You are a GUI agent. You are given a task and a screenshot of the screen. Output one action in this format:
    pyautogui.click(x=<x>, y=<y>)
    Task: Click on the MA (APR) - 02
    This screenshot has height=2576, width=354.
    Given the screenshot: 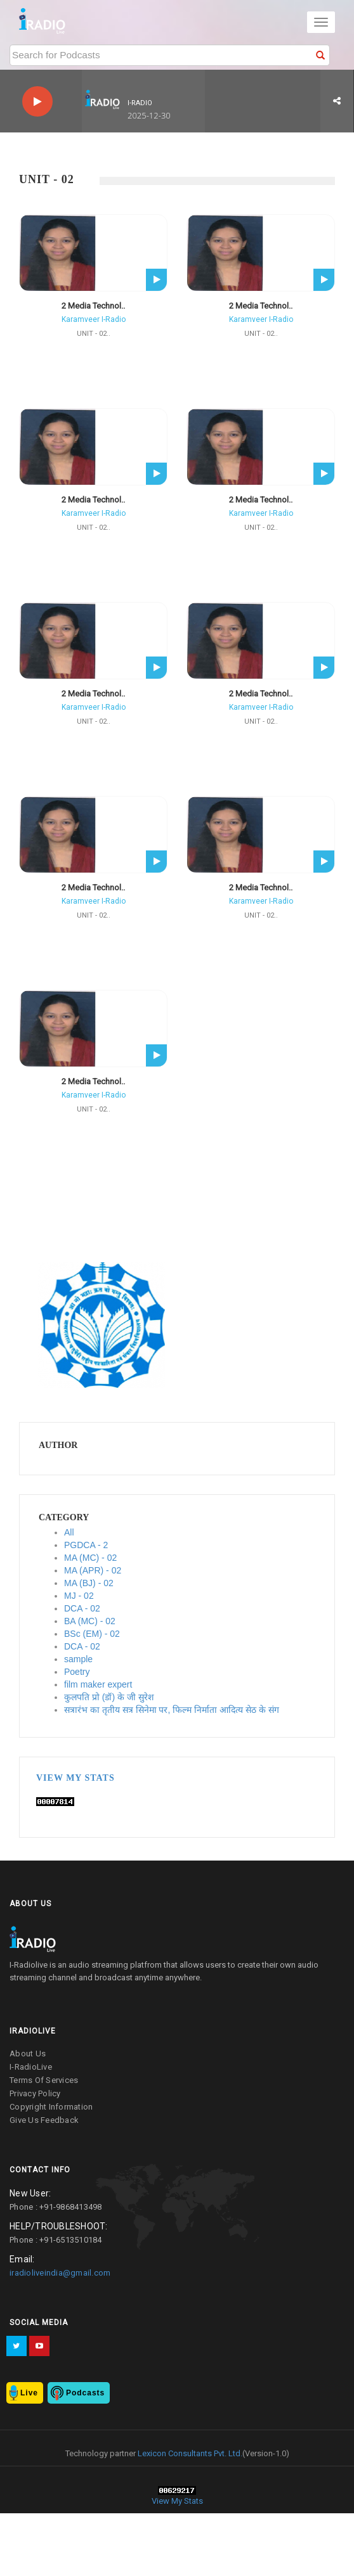 What is the action you would take?
    pyautogui.click(x=92, y=1570)
    